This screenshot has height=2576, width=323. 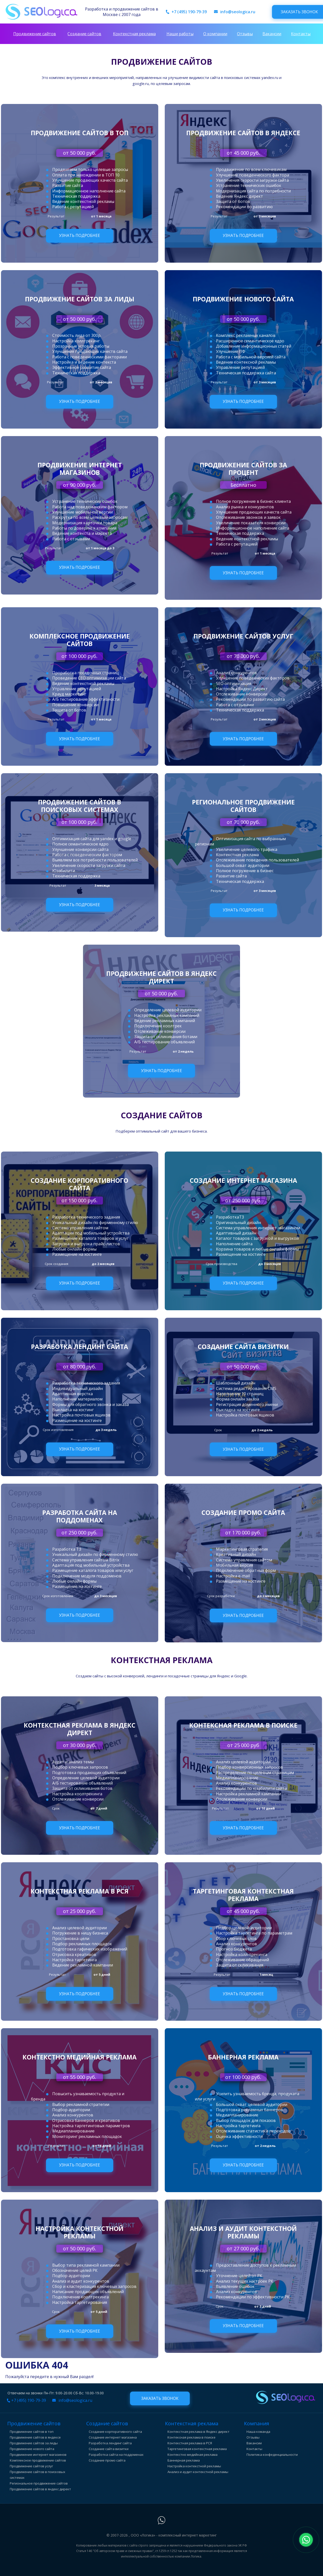 What do you see at coordinates (243, 1512) in the screenshot?
I see `Создание промо сайта` at bounding box center [243, 1512].